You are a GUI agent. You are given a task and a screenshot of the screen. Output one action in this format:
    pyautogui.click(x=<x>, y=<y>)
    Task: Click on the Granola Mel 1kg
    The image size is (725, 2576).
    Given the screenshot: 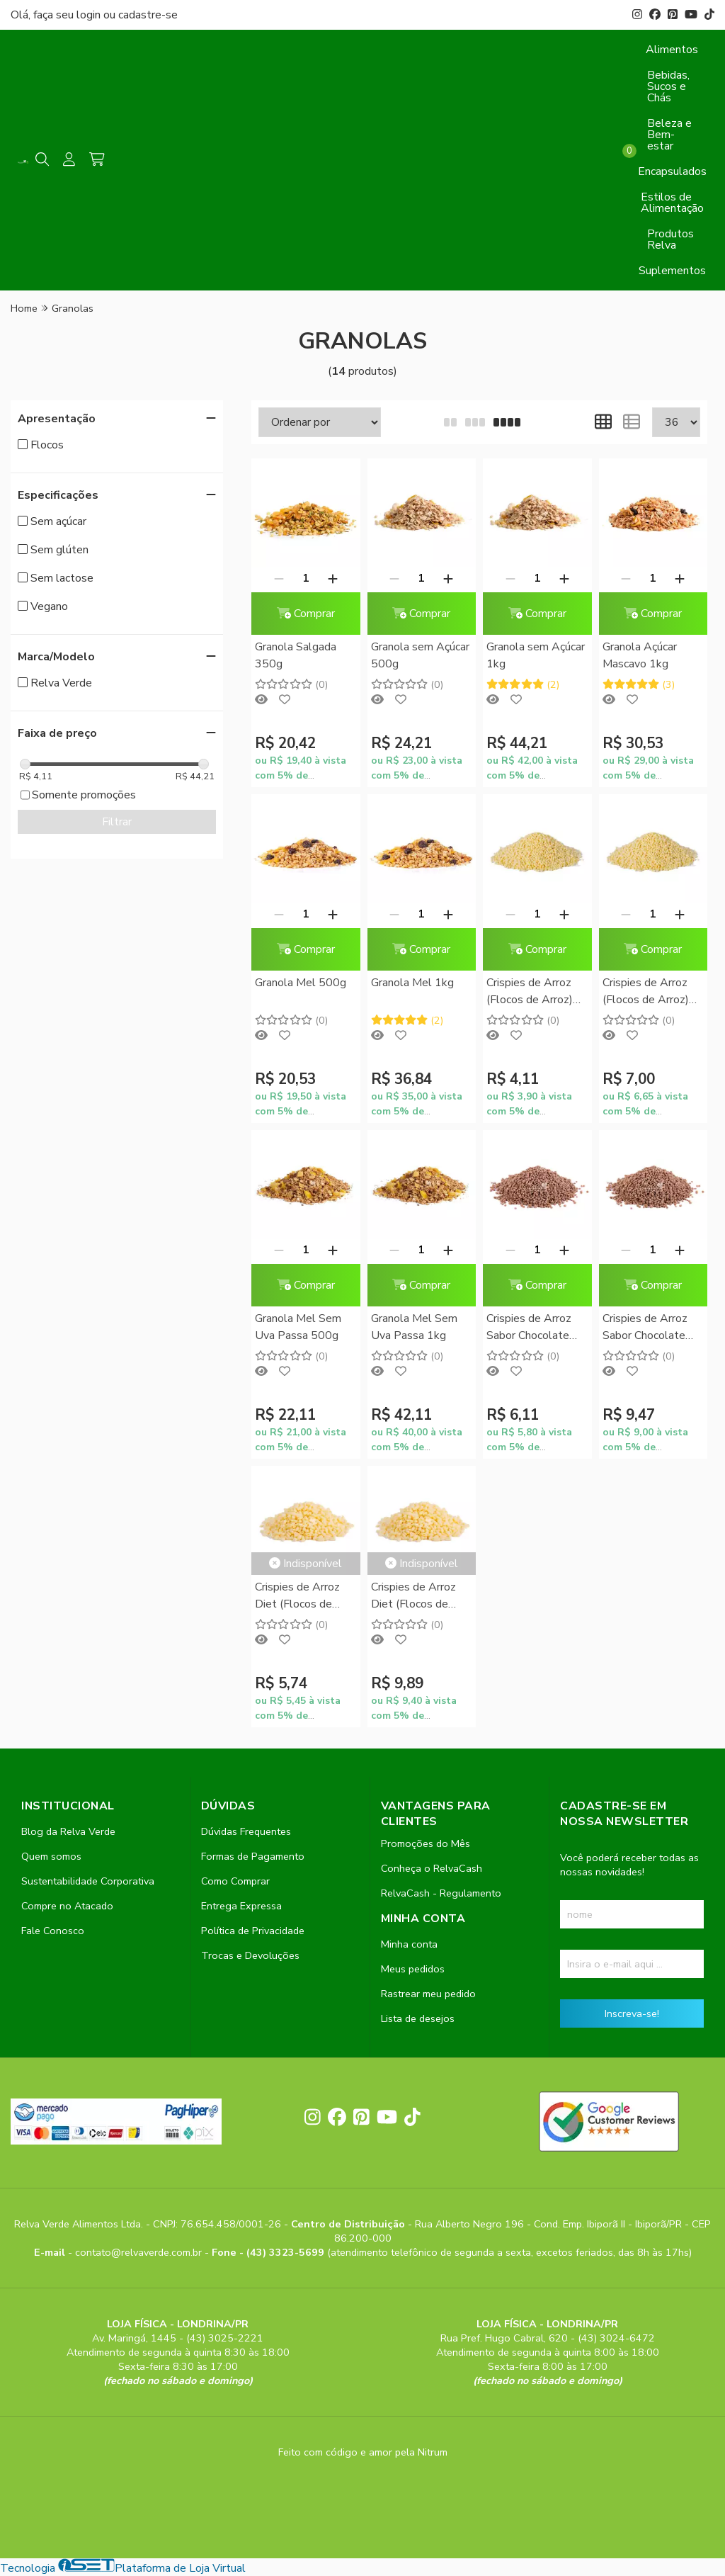 What is the action you would take?
    pyautogui.click(x=412, y=982)
    